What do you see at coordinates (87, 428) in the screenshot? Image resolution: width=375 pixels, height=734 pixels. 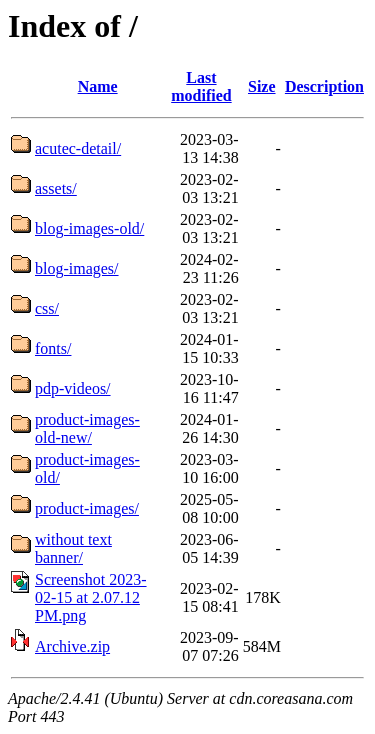 I see `product-images-old-new/` at bounding box center [87, 428].